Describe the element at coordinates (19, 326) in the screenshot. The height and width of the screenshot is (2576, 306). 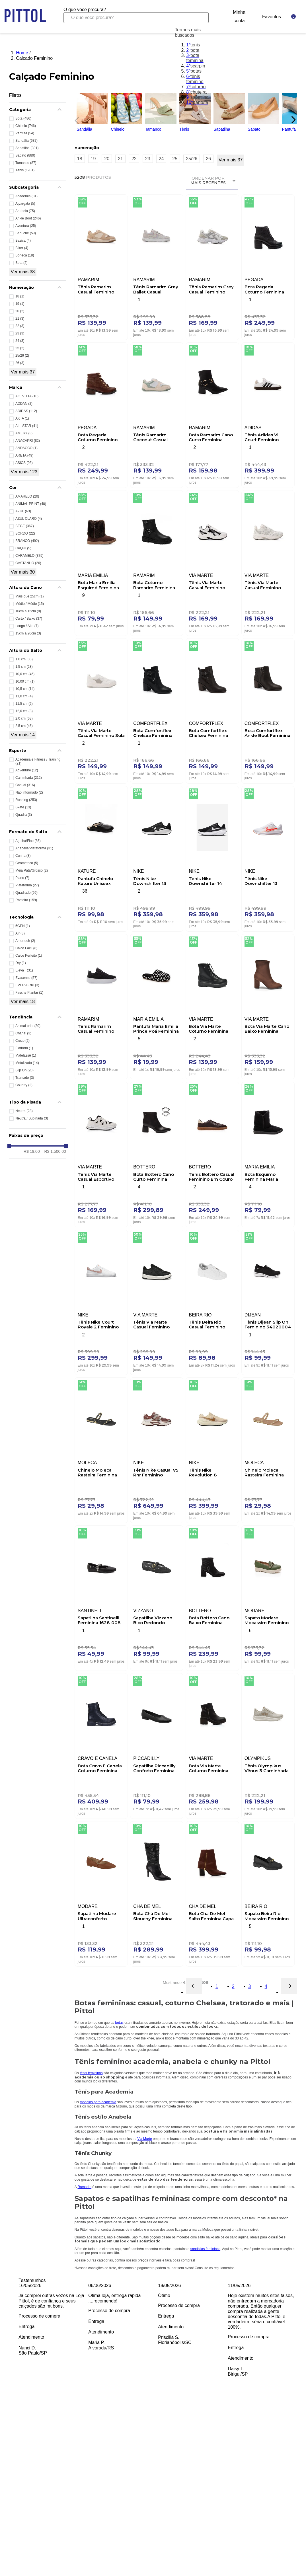
I see `22` at that location.